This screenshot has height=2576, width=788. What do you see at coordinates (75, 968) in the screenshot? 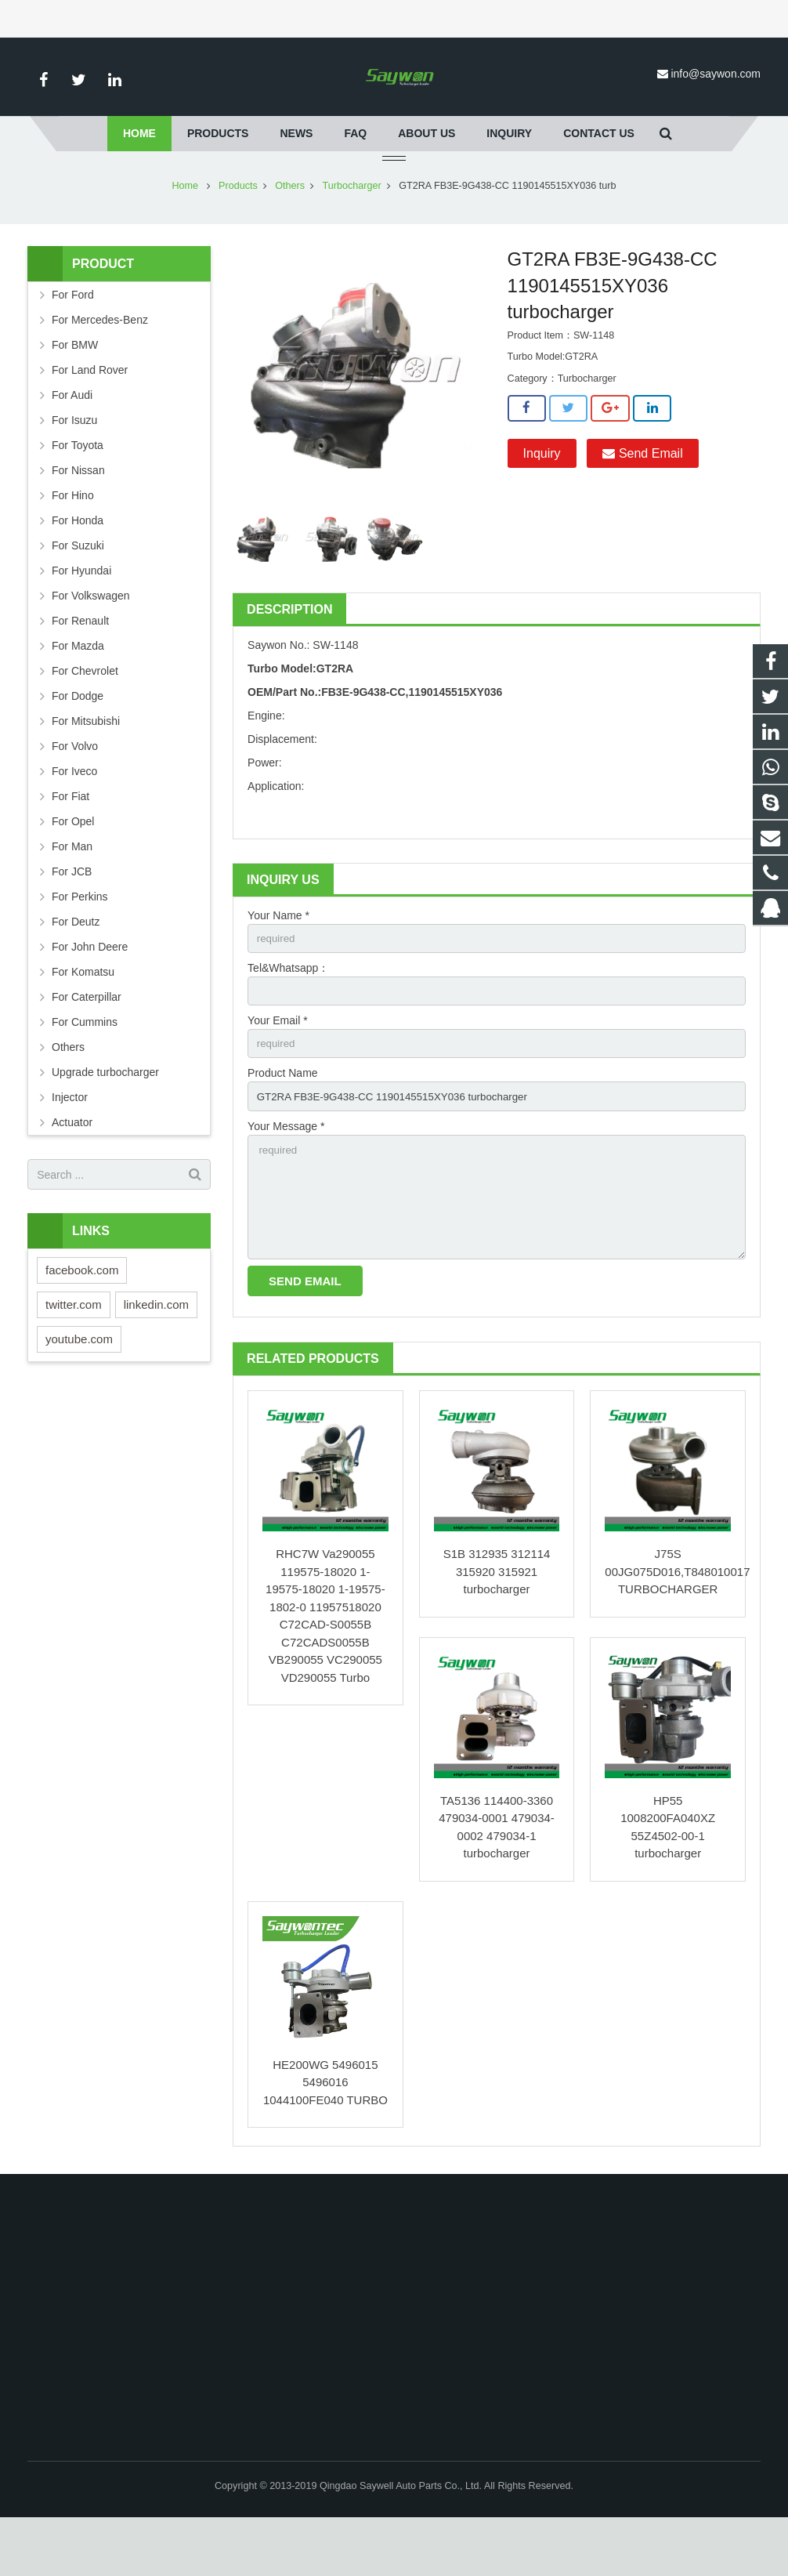
I see `For Deutz` at bounding box center [75, 968].